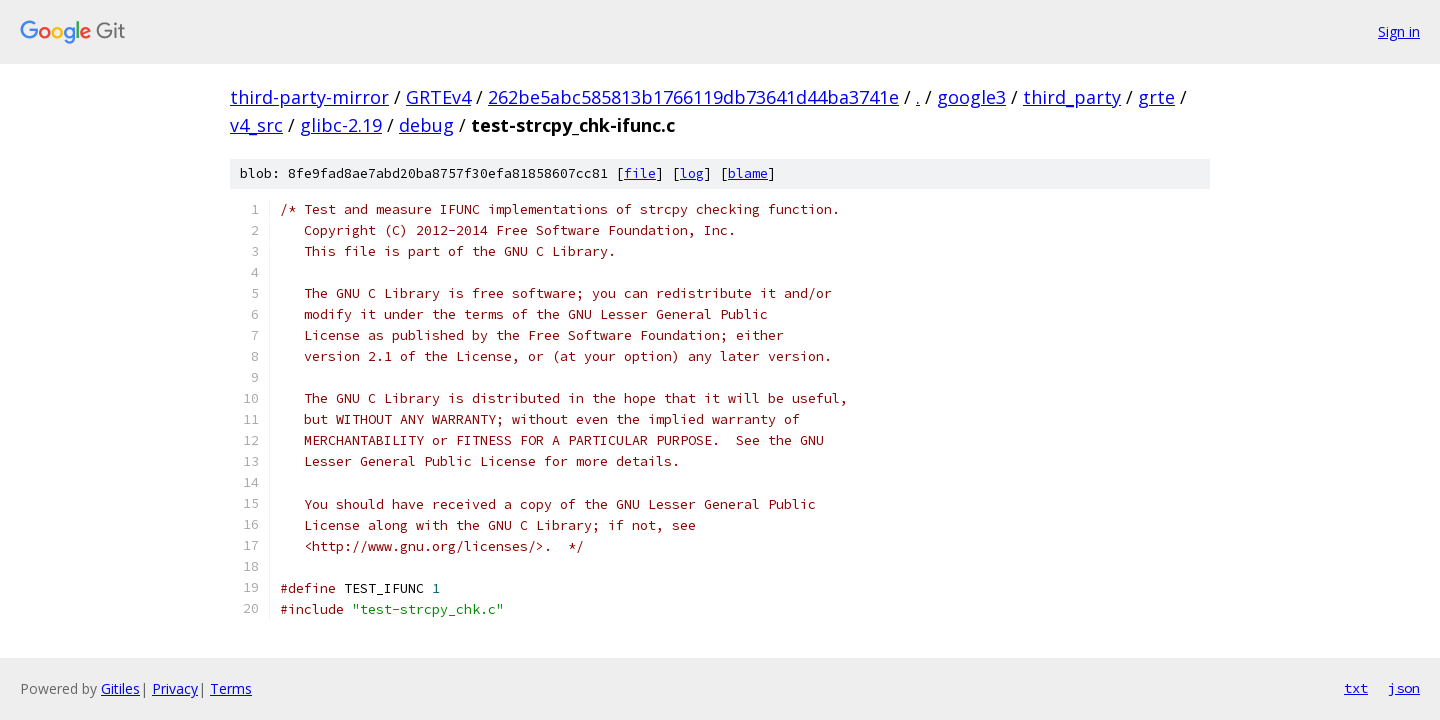 The height and width of the screenshot is (720, 1440). What do you see at coordinates (748, 173) in the screenshot?
I see `blame` at bounding box center [748, 173].